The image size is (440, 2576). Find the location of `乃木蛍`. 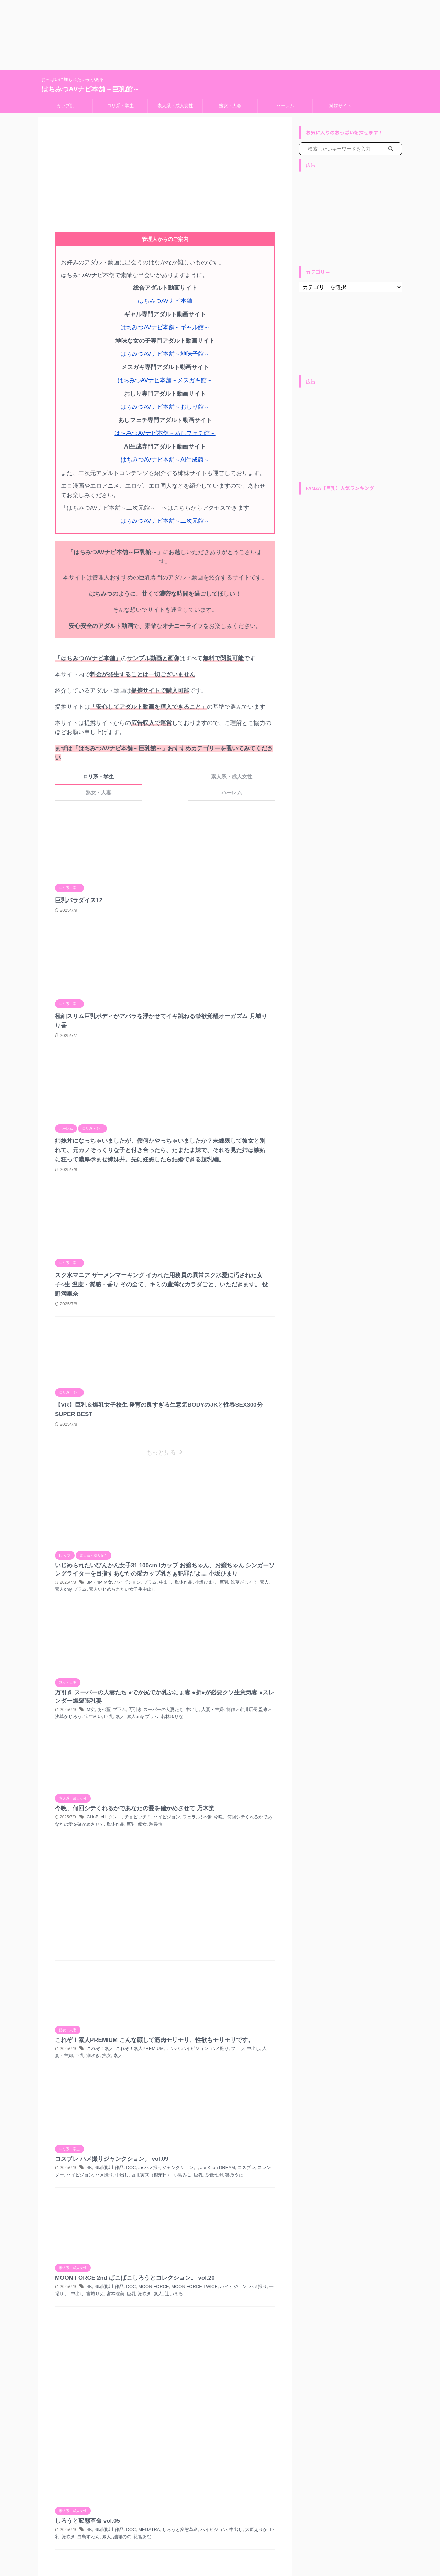

乃木蛍 is located at coordinates (194, 1456).